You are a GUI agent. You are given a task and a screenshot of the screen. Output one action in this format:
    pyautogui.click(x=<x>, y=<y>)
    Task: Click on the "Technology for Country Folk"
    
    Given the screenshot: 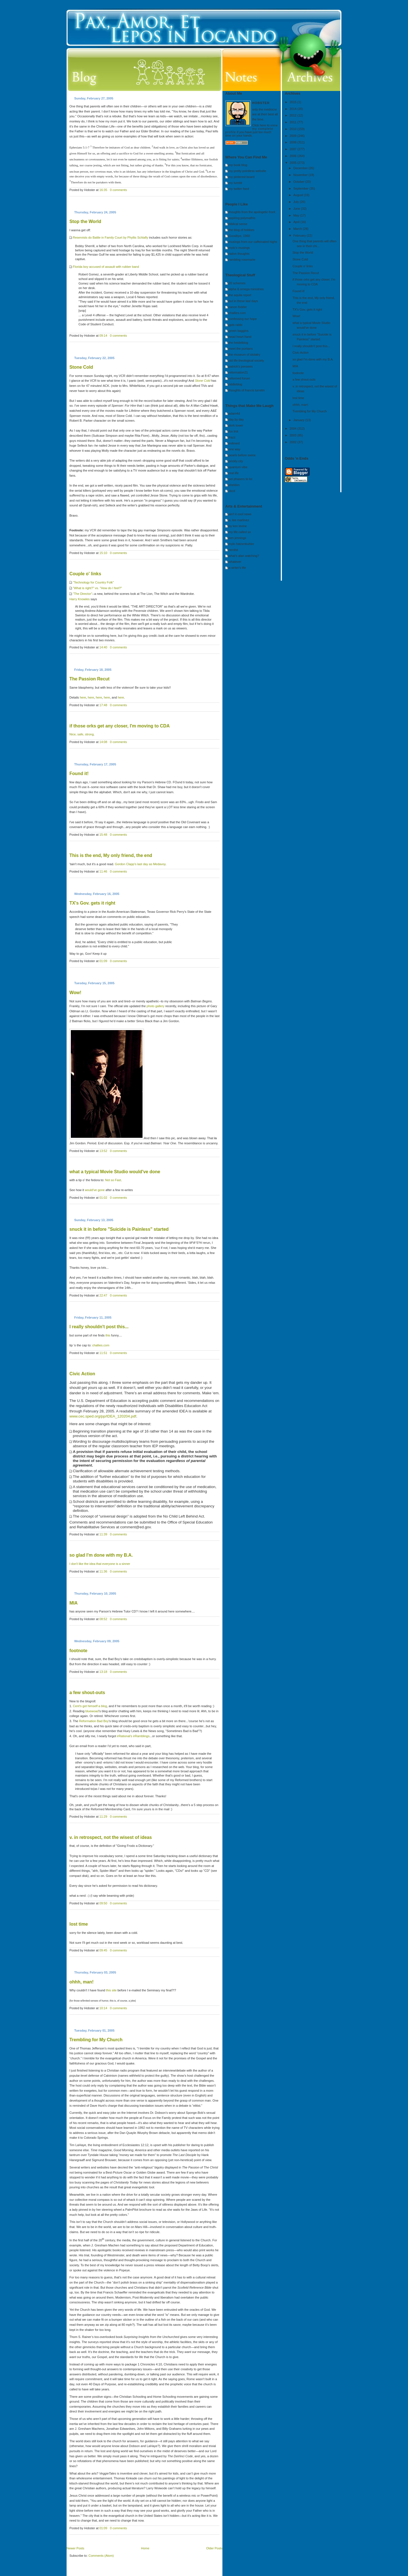 What is the action you would take?
    pyautogui.click(x=93, y=582)
    